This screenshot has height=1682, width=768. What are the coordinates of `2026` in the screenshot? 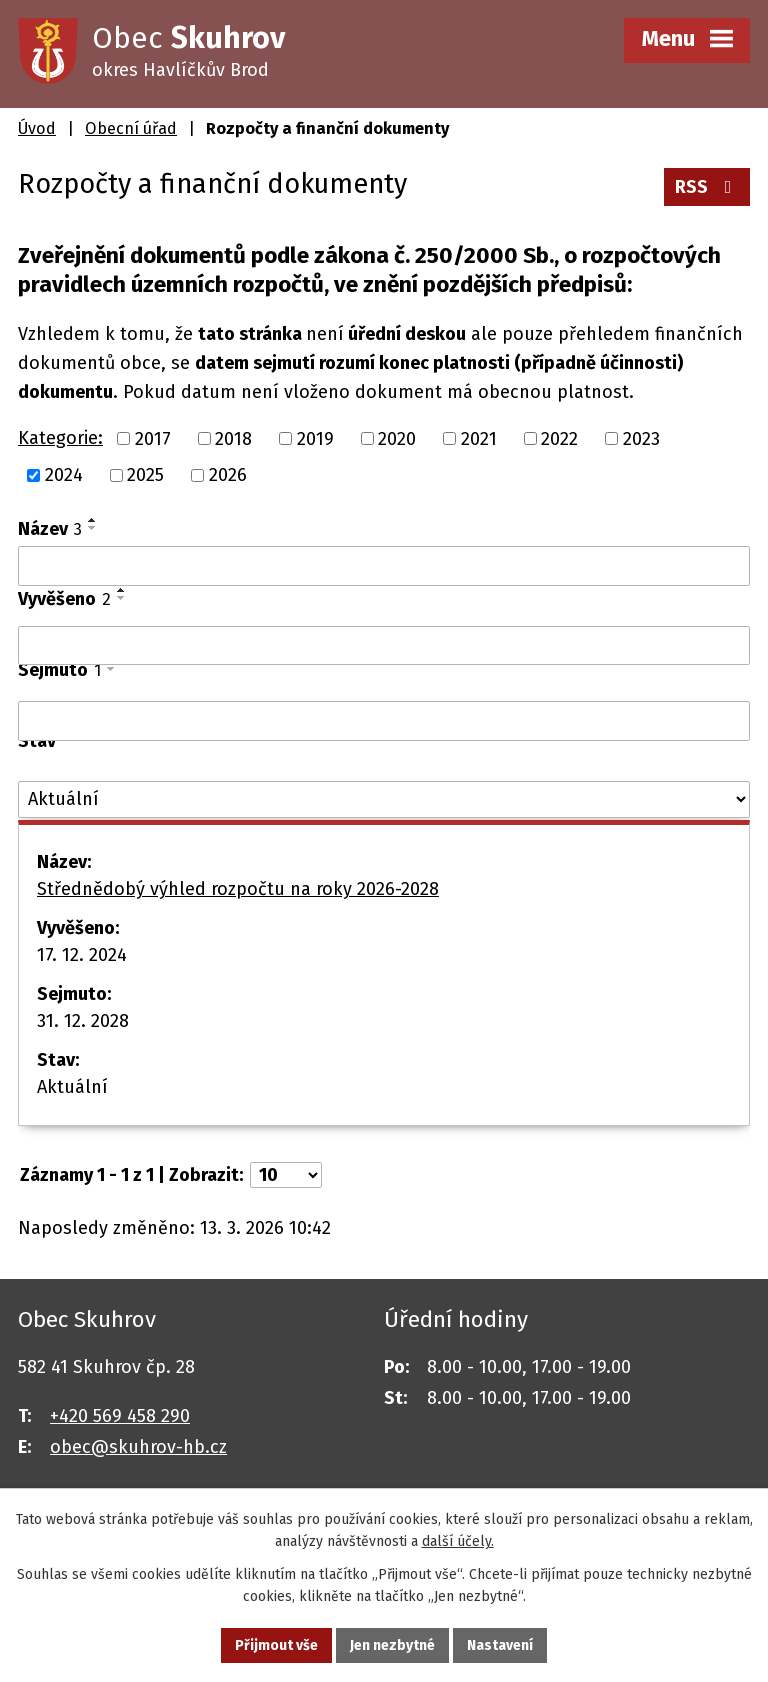 It's located at (228, 475).